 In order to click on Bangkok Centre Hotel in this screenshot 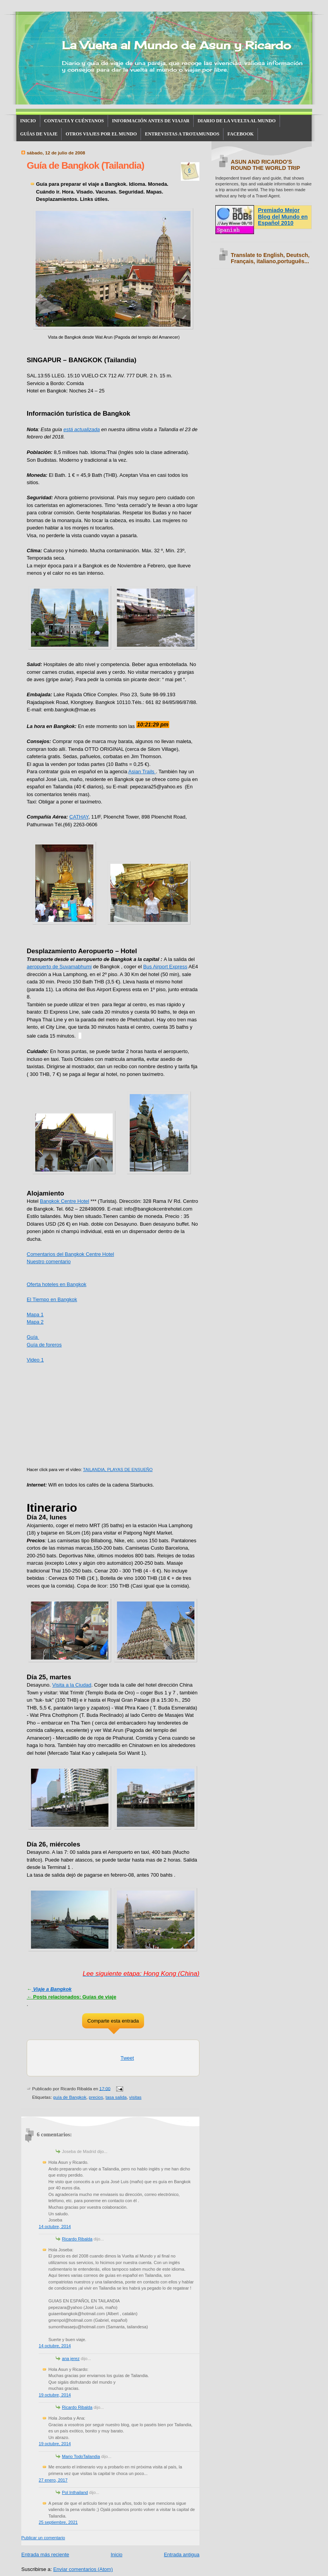, I will do `click(64, 1201)`.